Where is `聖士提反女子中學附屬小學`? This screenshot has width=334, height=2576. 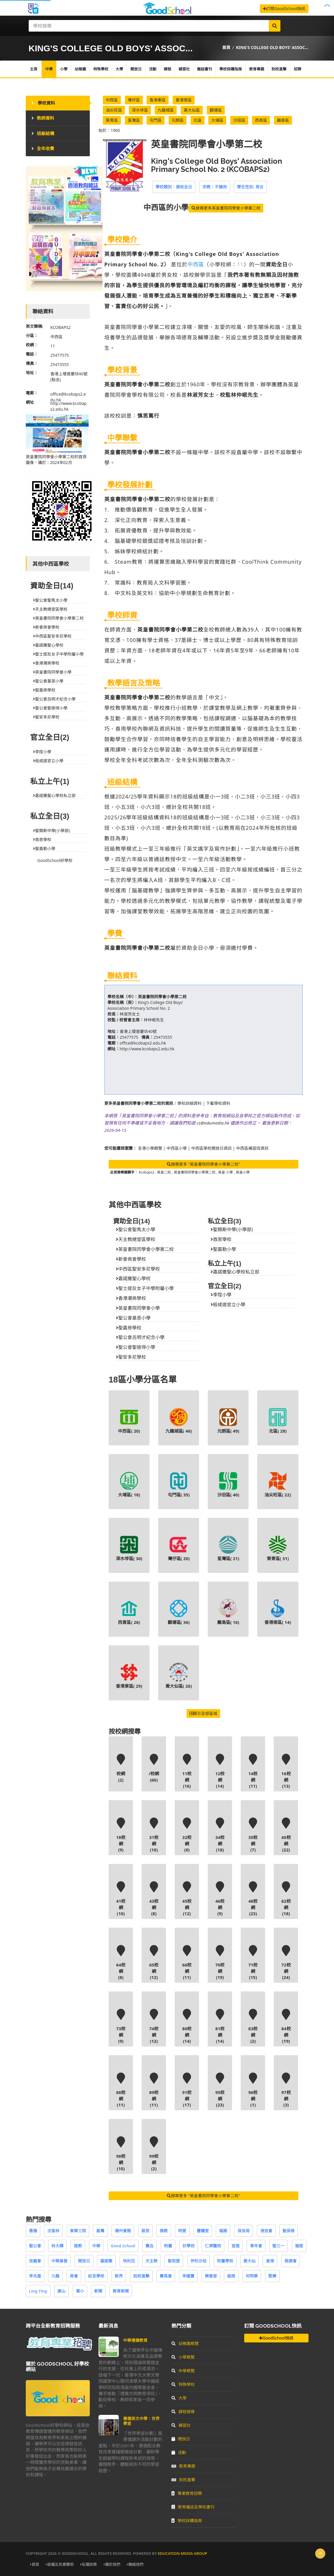 聖士提反女子中學附屬小學 is located at coordinates (145, 1288).